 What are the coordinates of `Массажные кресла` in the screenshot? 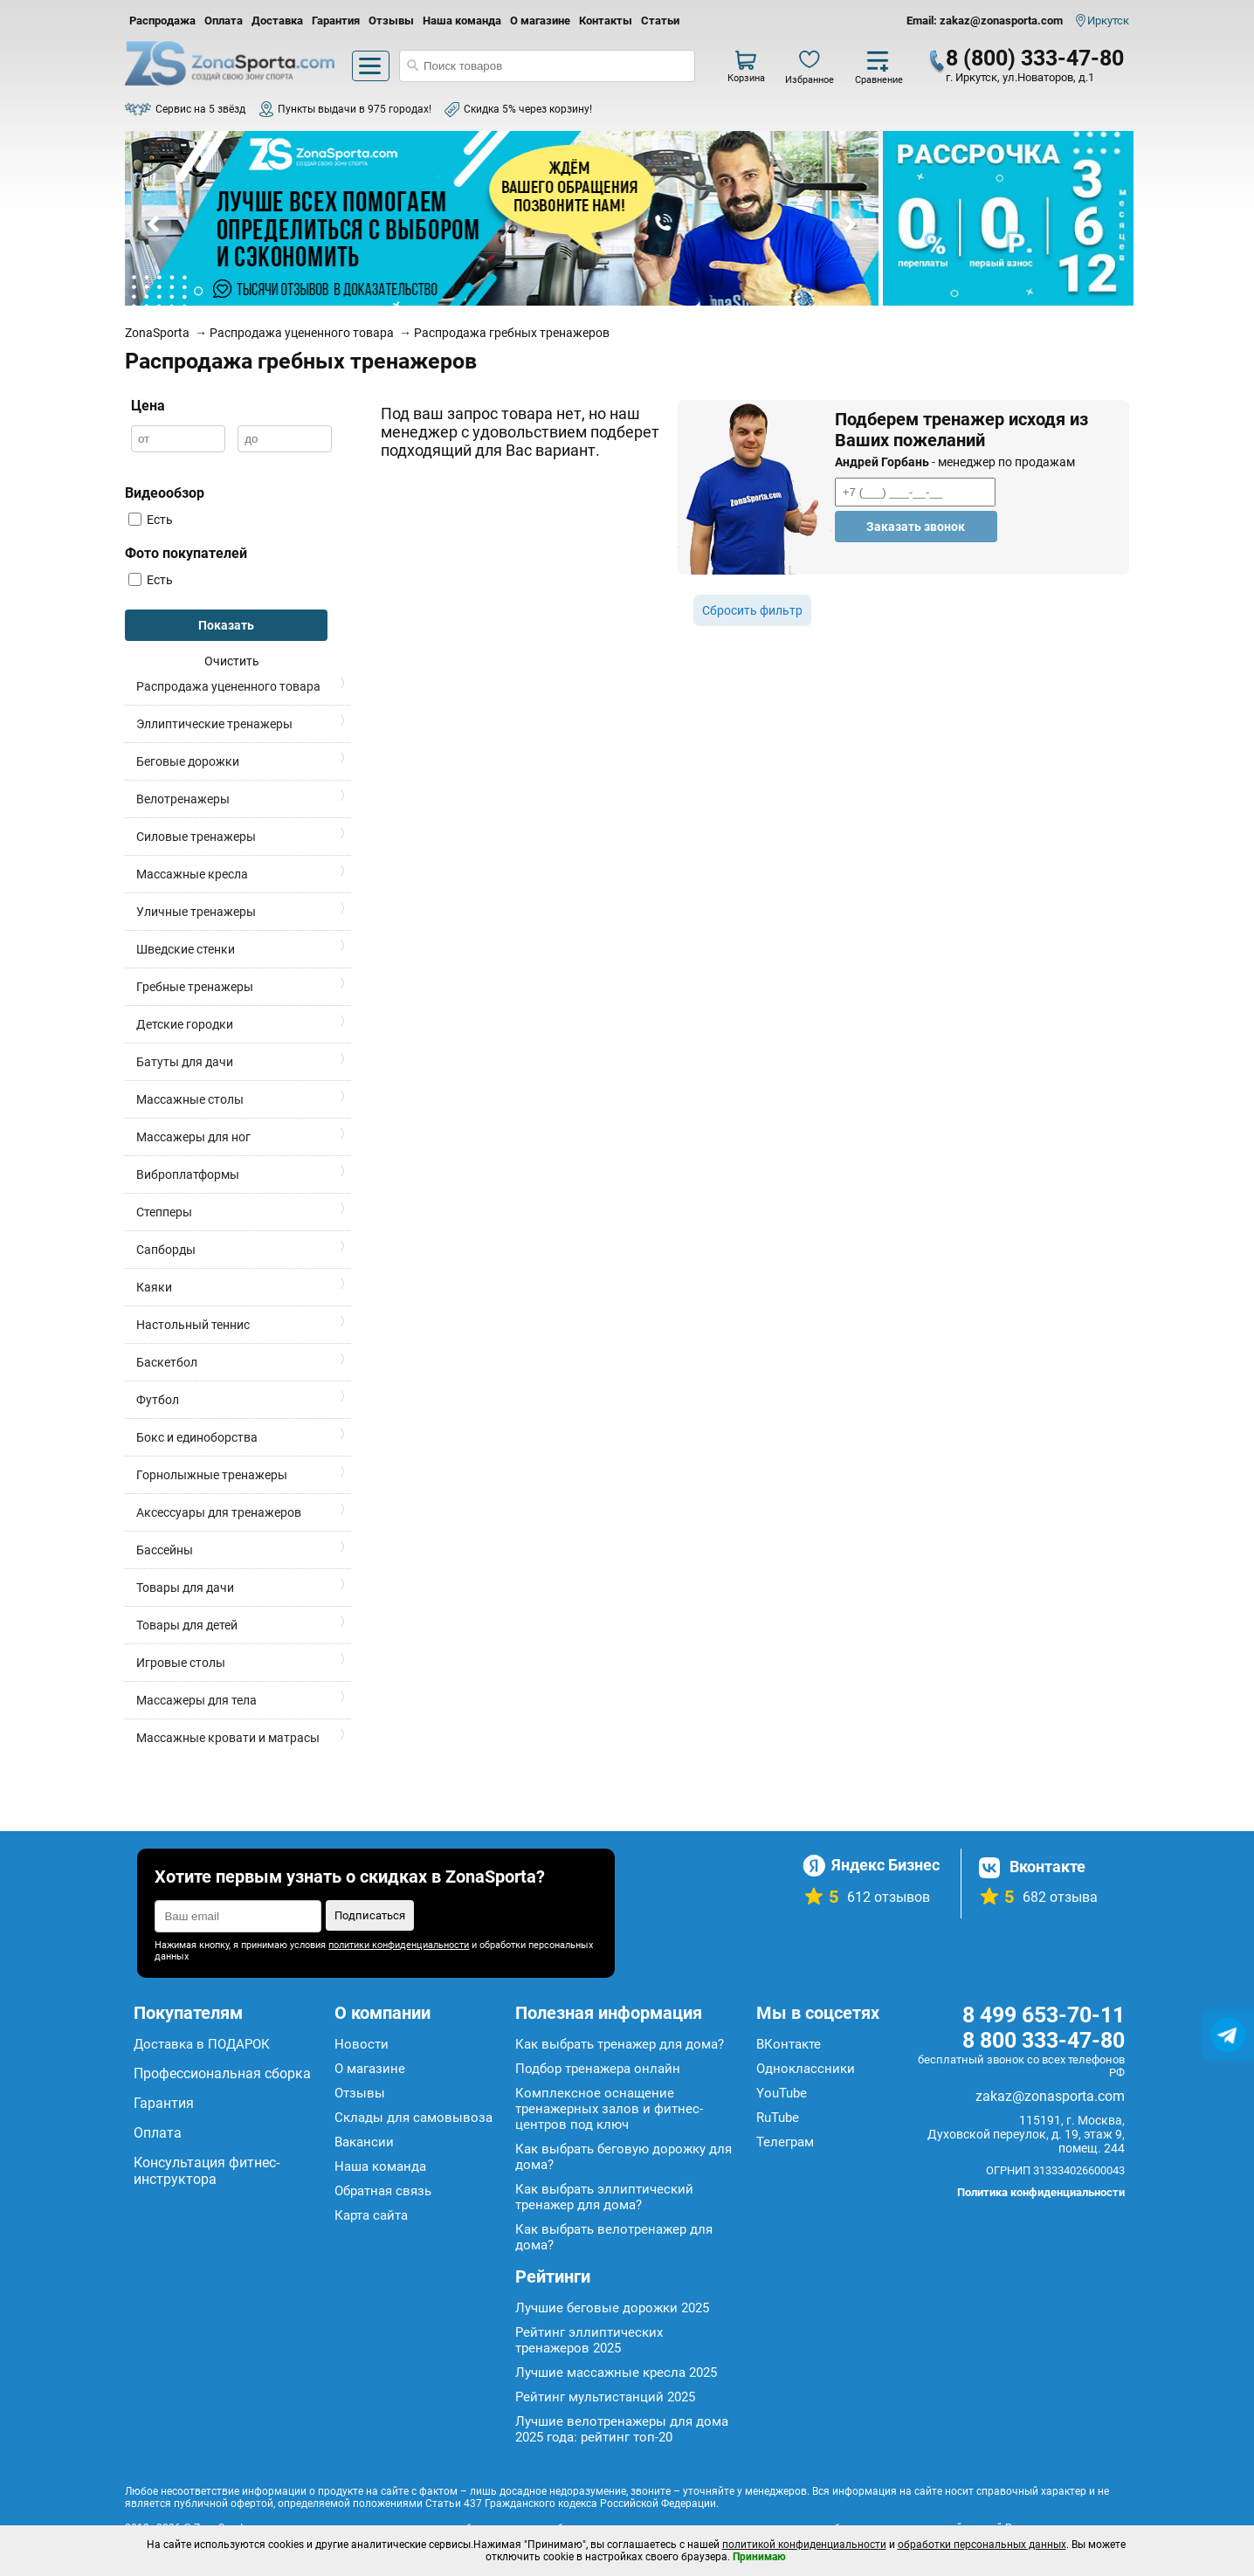 It's located at (192, 874).